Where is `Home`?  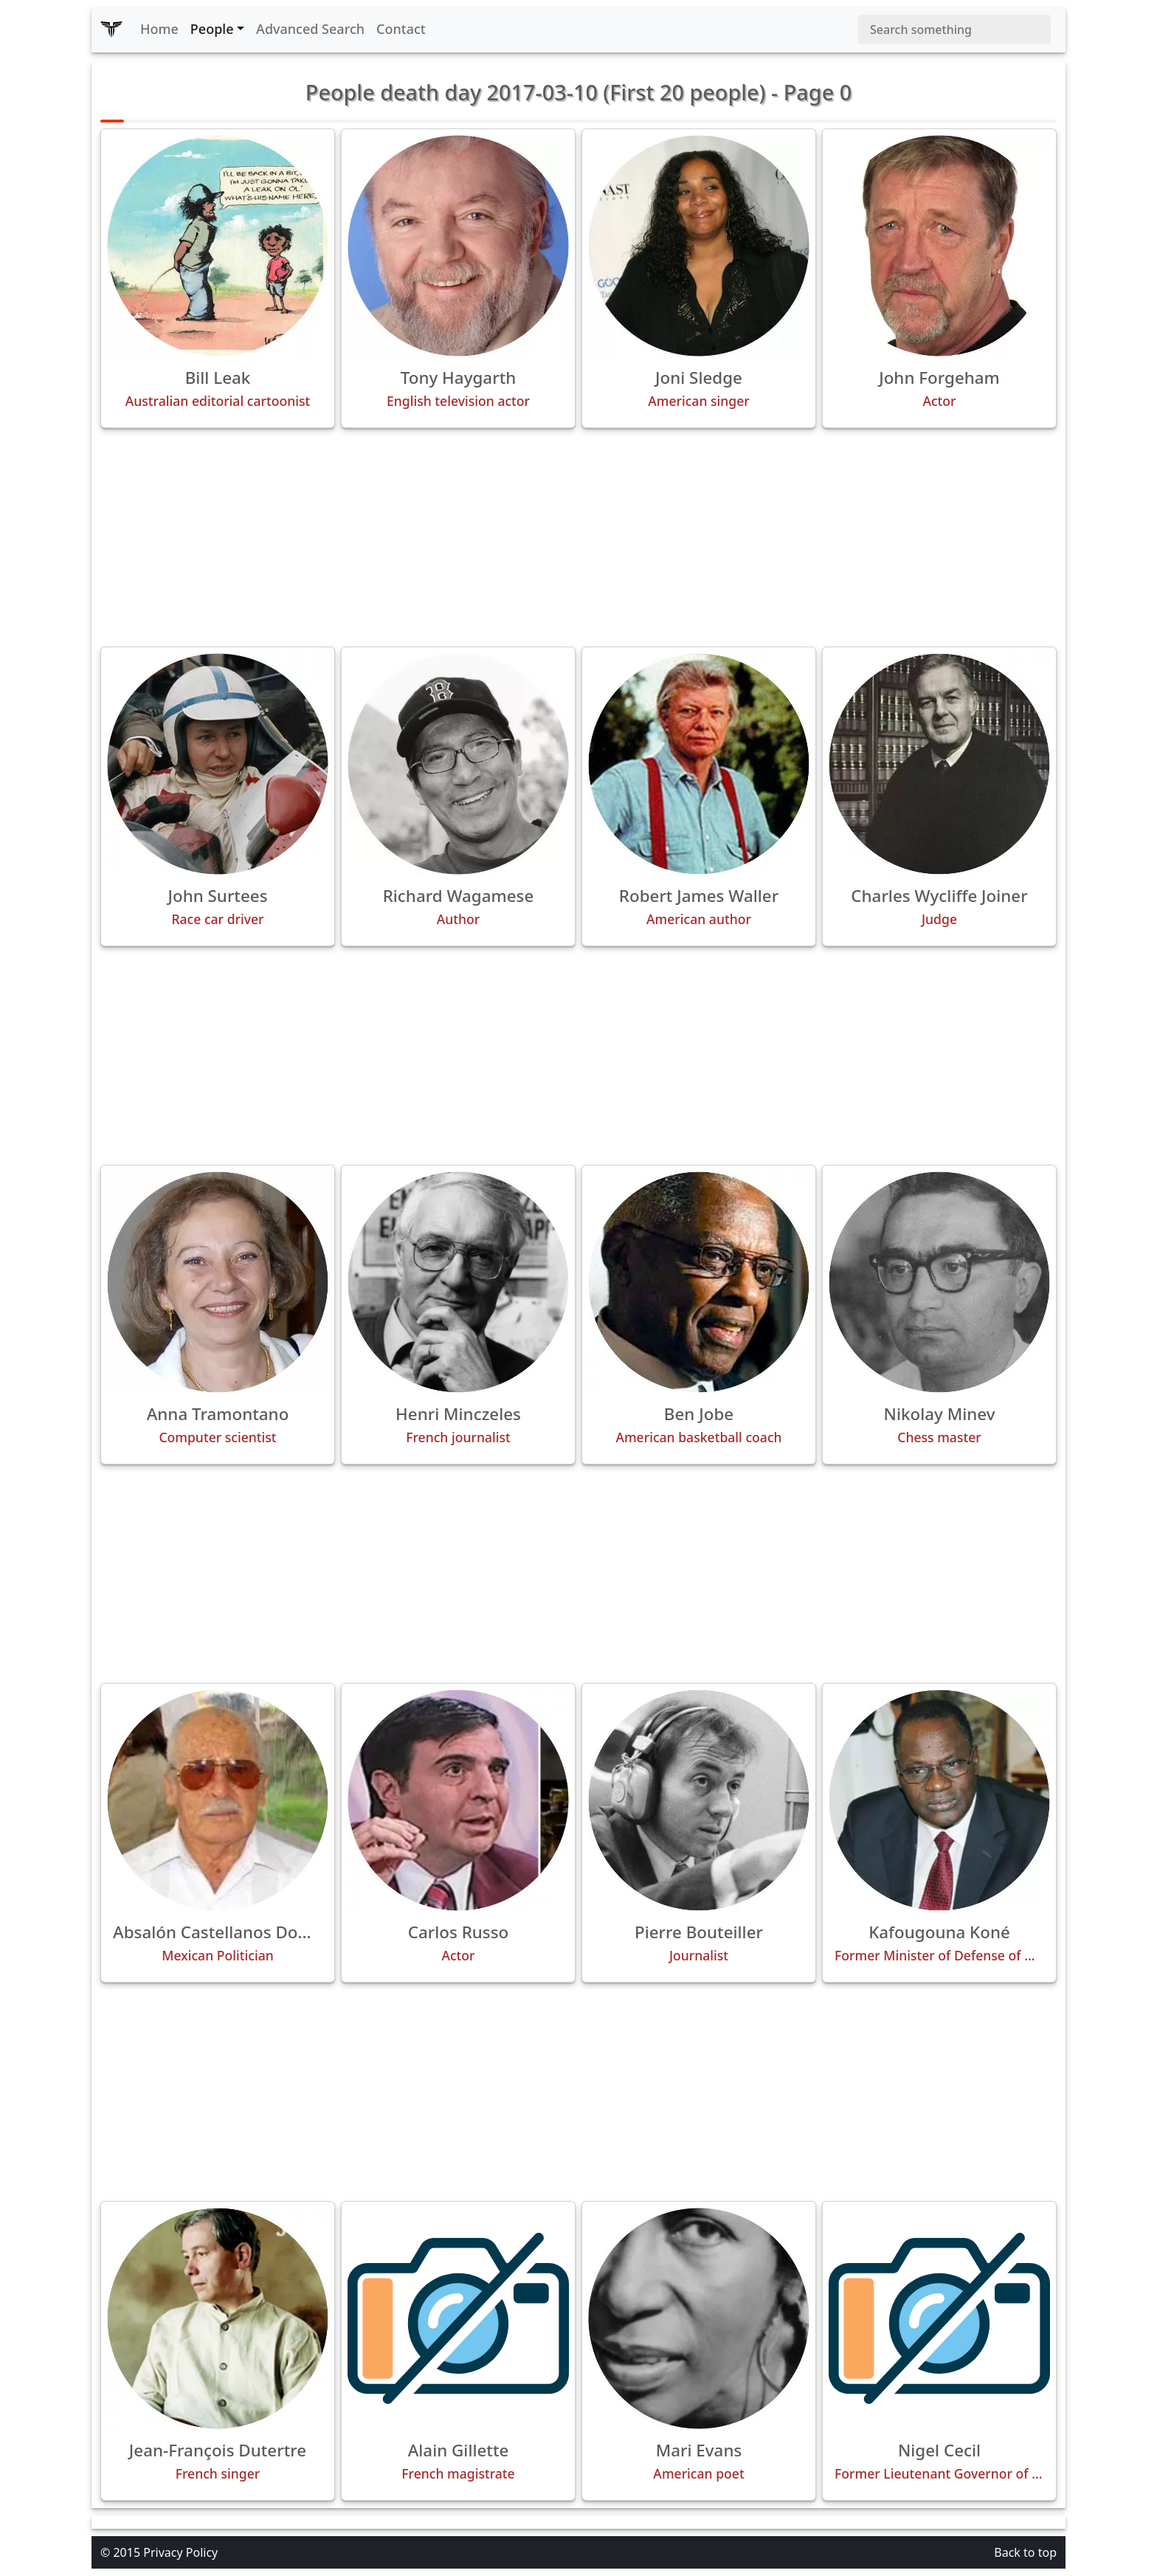
Home is located at coordinates (159, 29).